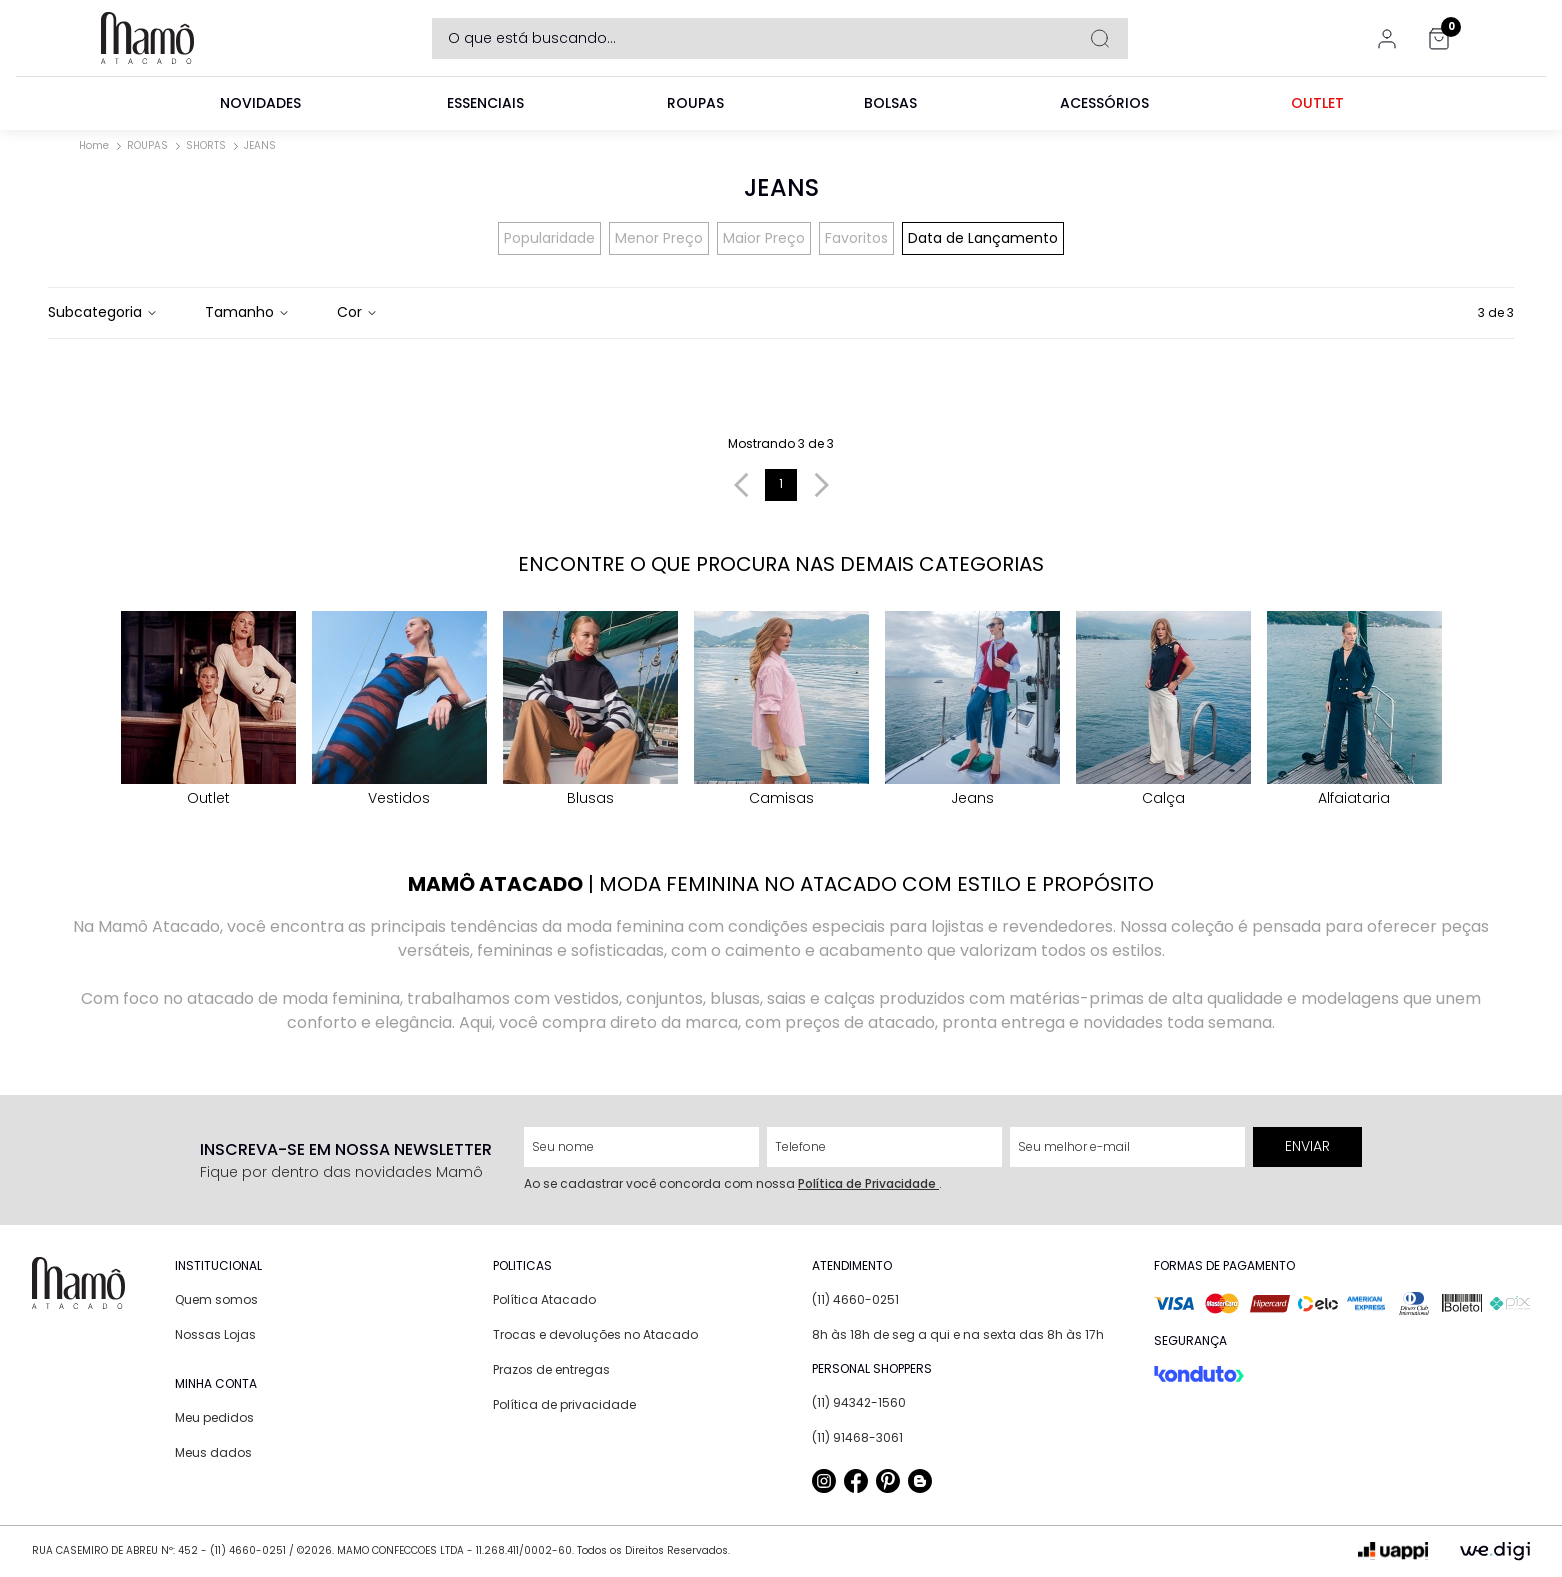 Image resolution: width=1562 pixels, height=1577 pixels. I want to click on Trocas e devoluções no Atacado [link], so click(595, 1334).